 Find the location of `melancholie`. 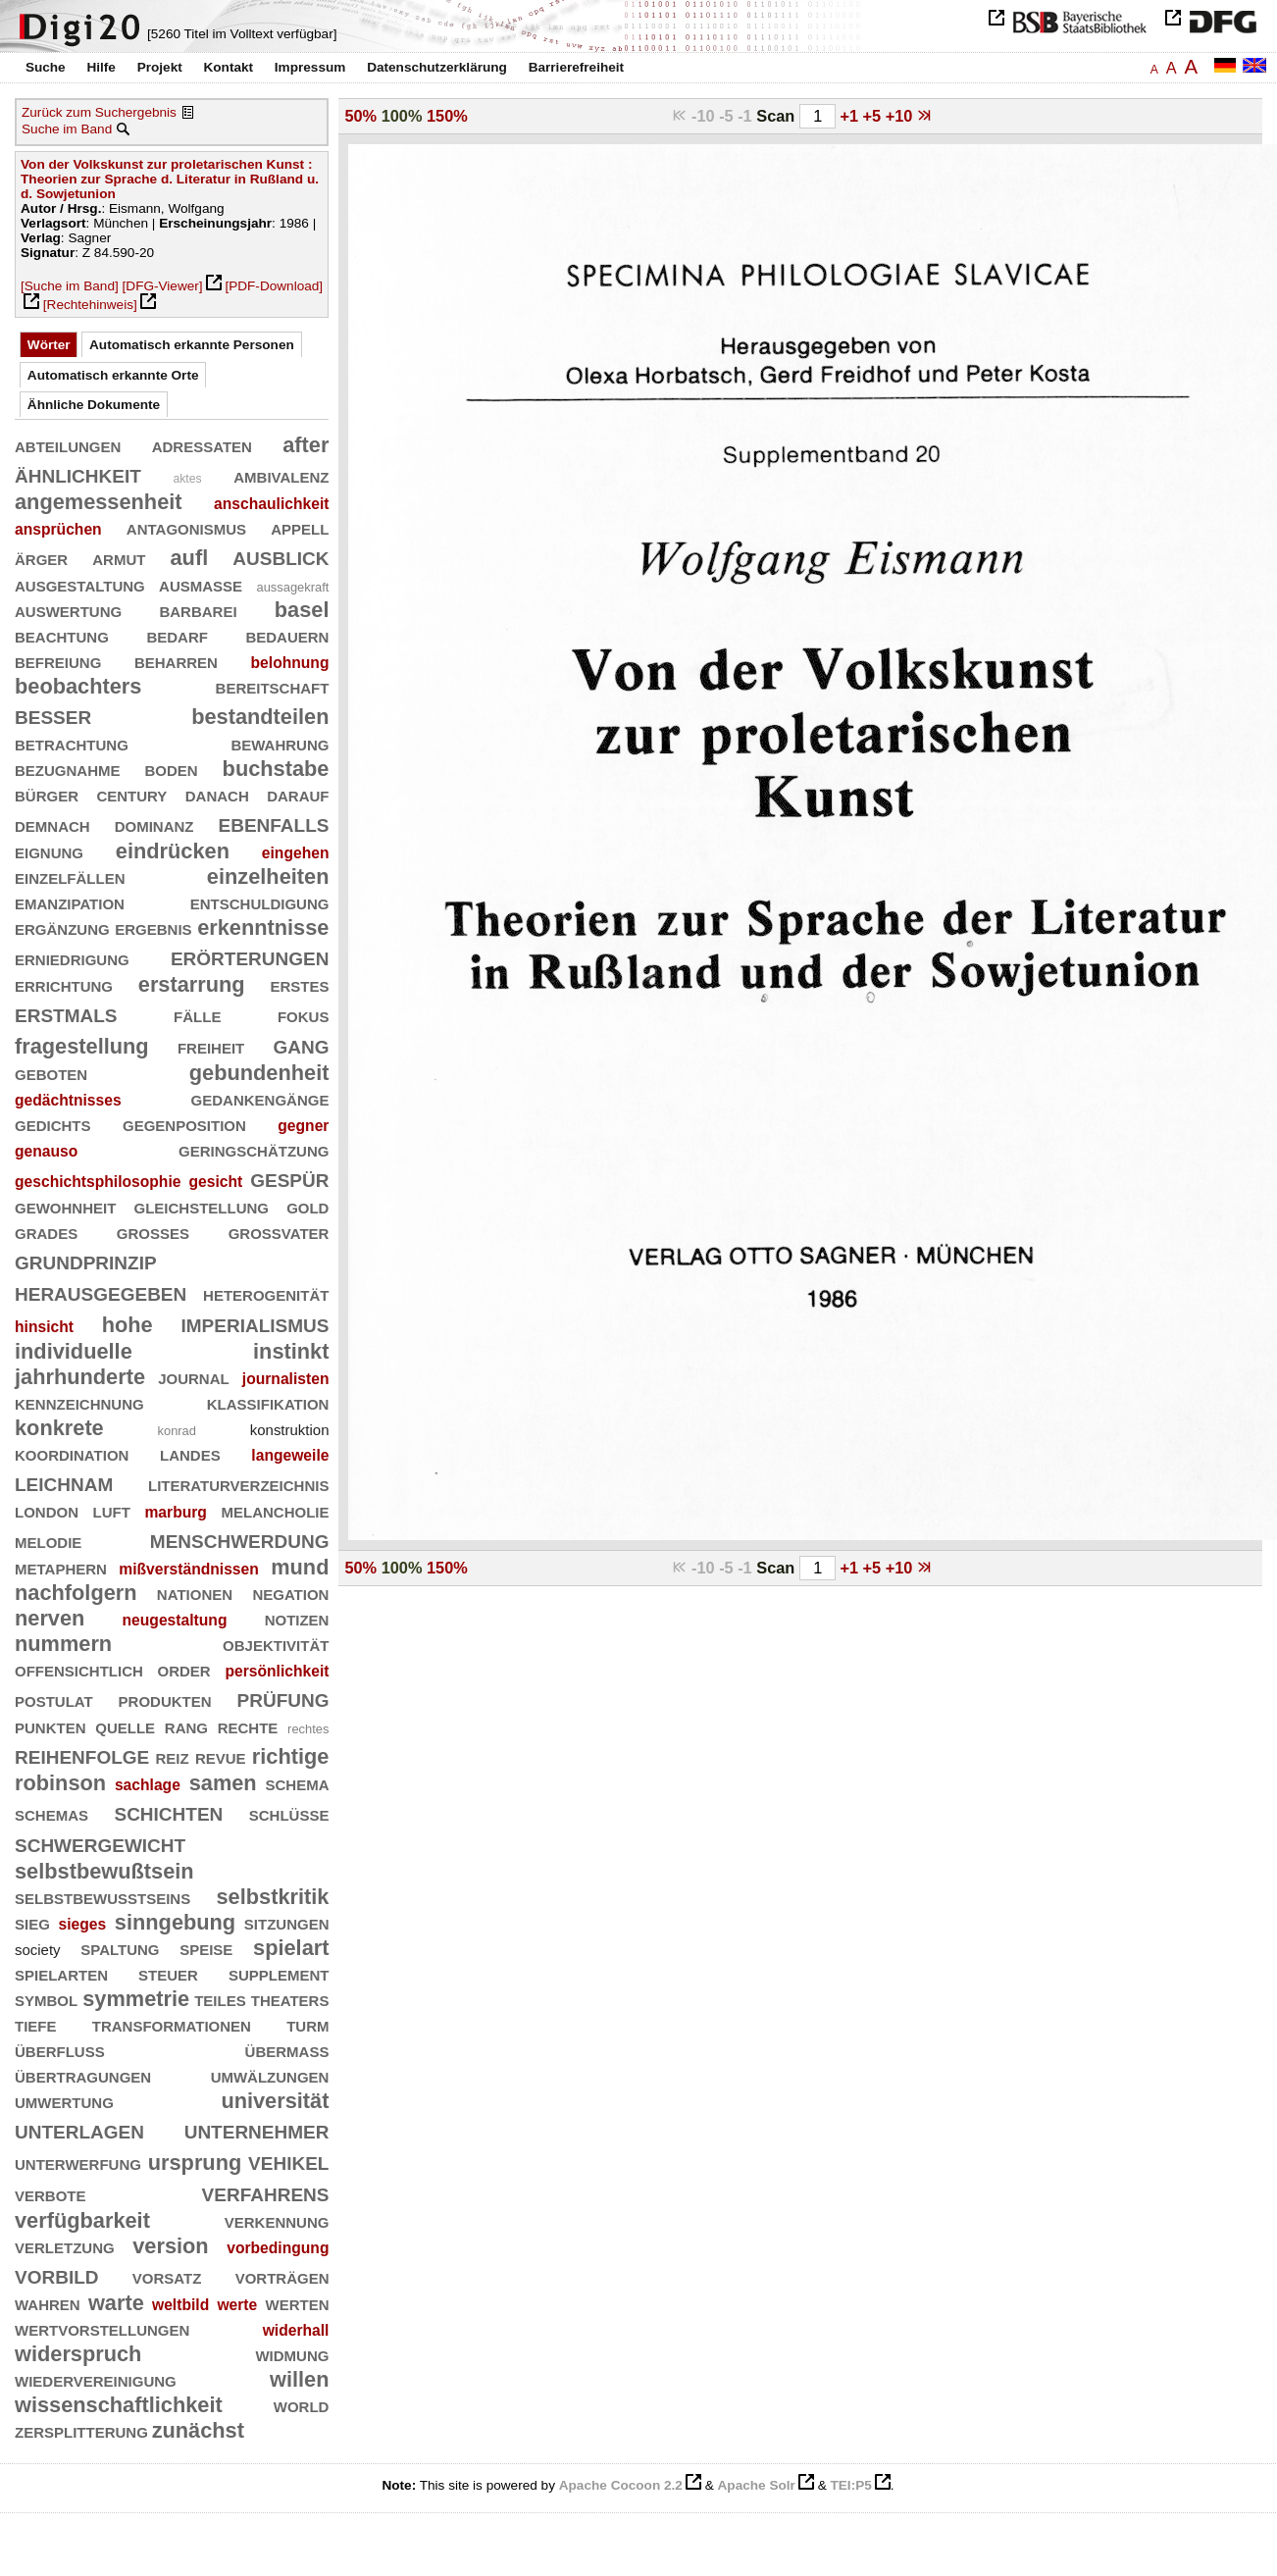

melancholie is located at coordinates (275, 1510).